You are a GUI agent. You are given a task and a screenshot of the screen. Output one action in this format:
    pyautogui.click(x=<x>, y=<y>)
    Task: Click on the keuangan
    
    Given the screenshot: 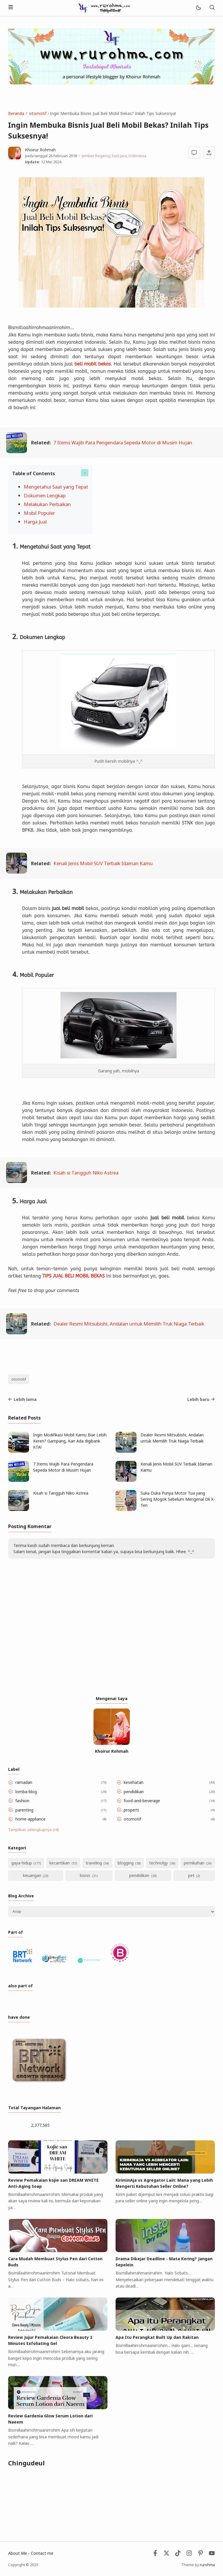 What is the action you would take?
    pyautogui.click(x=32, y=1875)
    